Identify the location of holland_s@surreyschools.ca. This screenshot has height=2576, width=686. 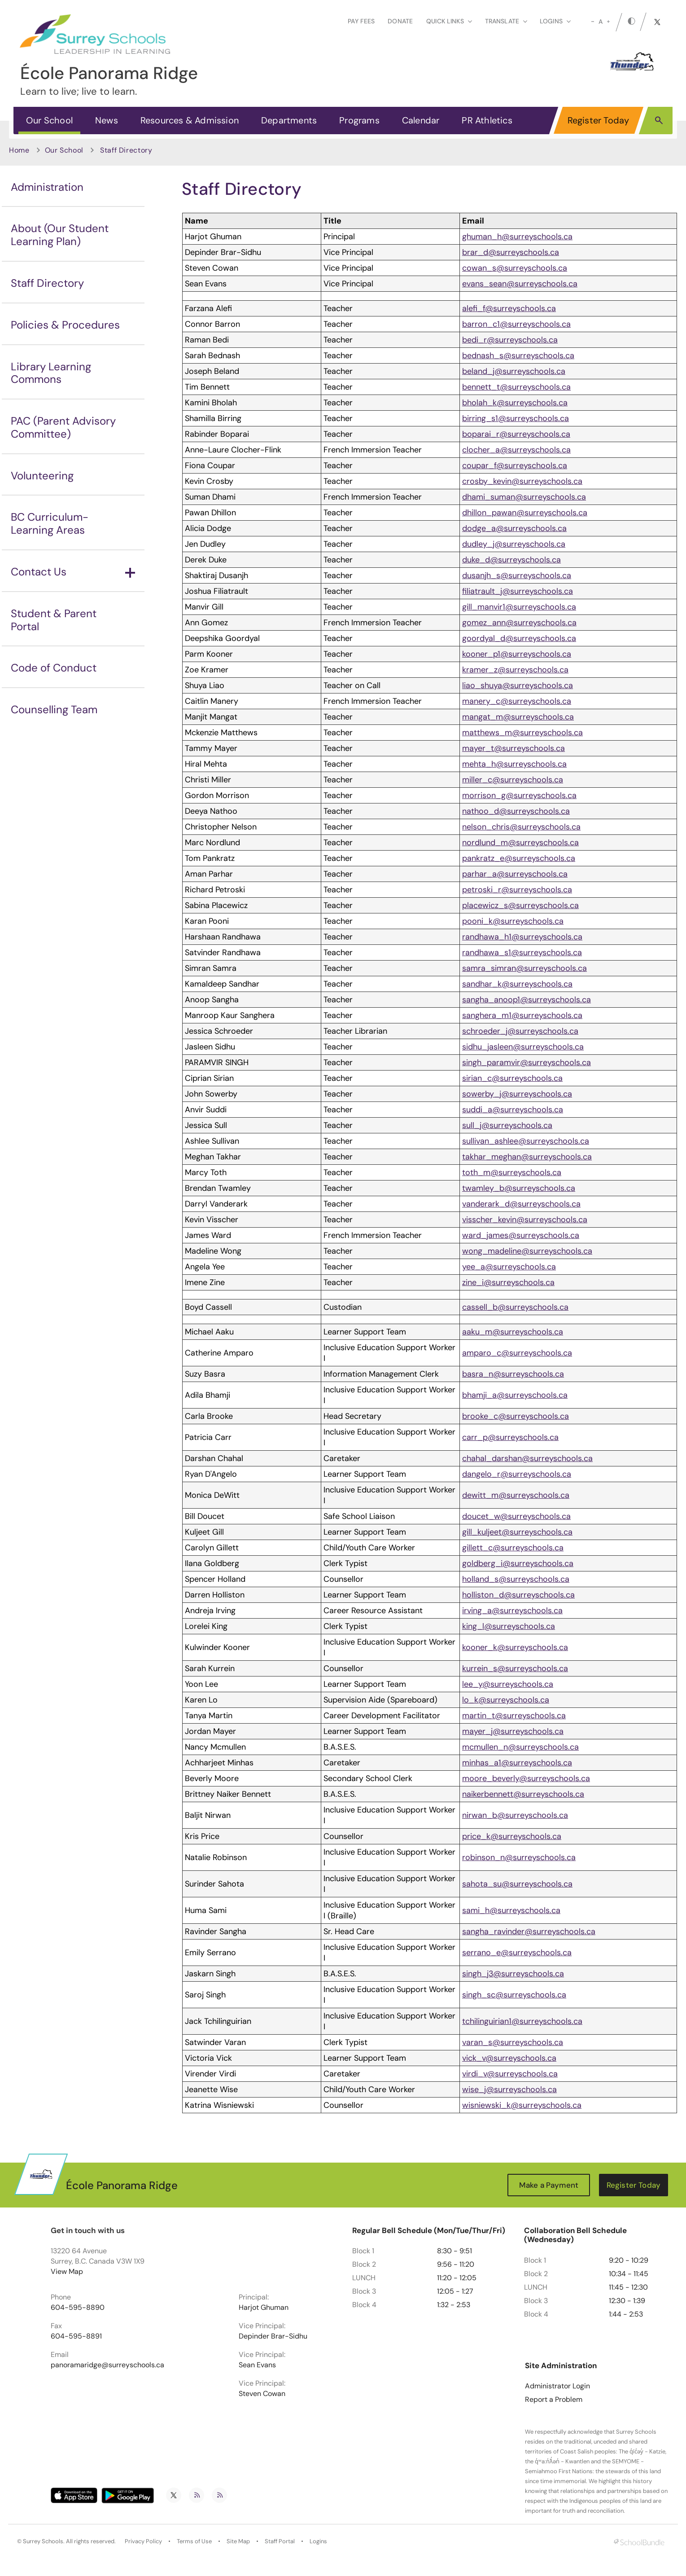
(515, 1579).